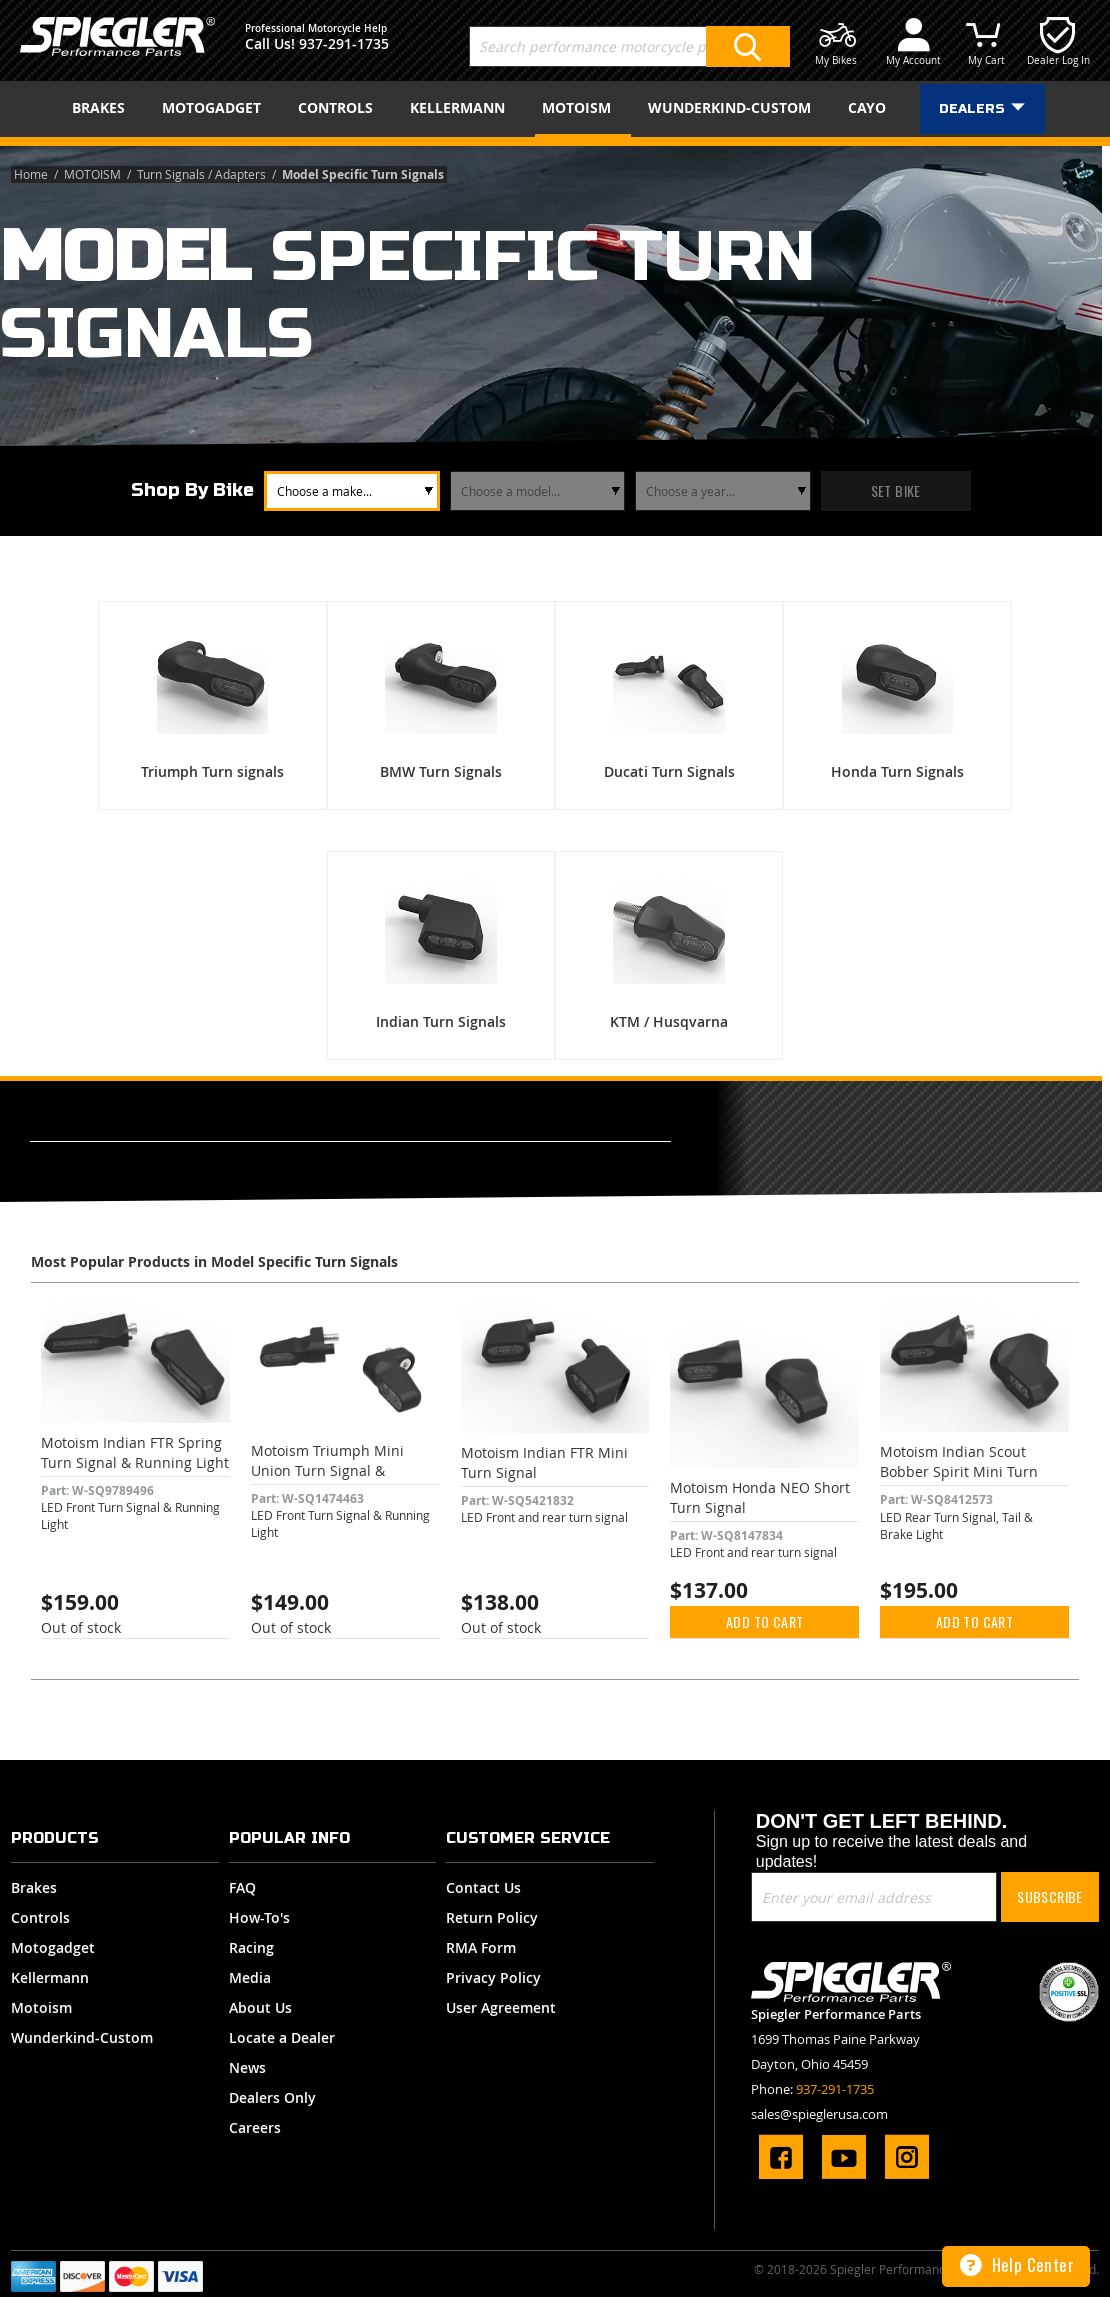 The image size is (1110, 2297). What do you see at coordinates (492, 1917) in the screenshot?
I see `Return Policy` at bounding box center [492, 1917].